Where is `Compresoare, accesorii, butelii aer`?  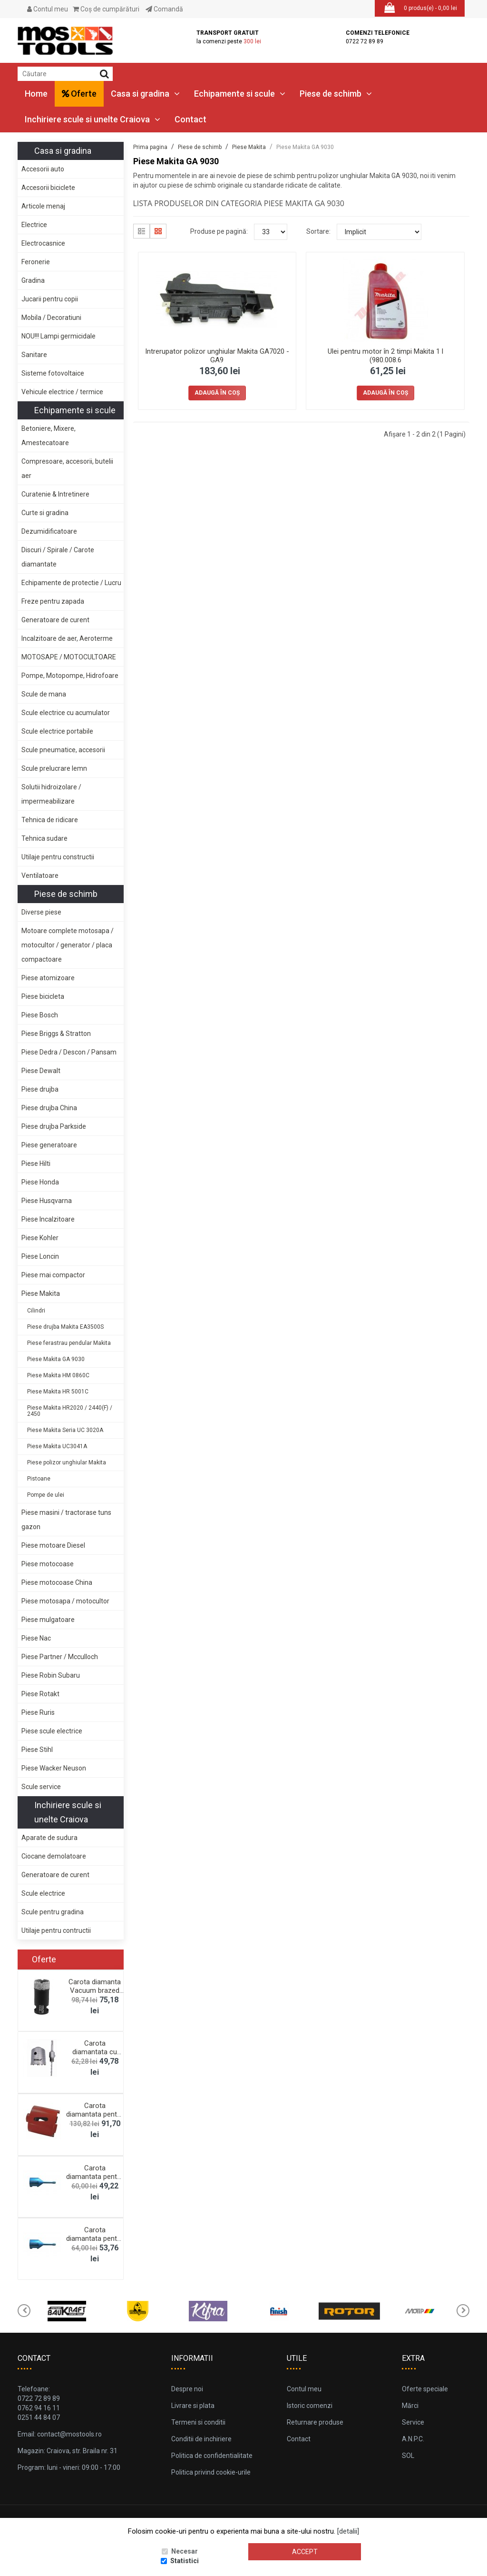
Compresoare, accesorii, butelii aer is located at coordinates (67, 468).